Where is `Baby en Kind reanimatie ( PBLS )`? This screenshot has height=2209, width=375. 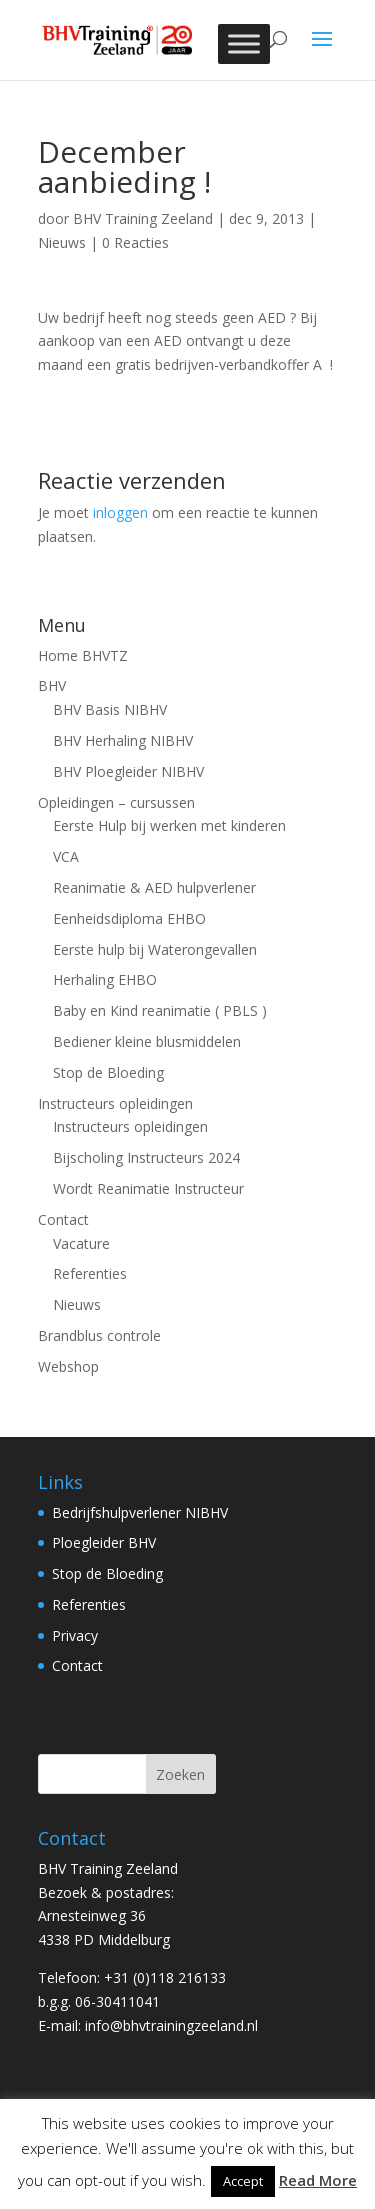 Baby en Kind reanimatie ( PBLS ) is located at coordinates (160, 1010).